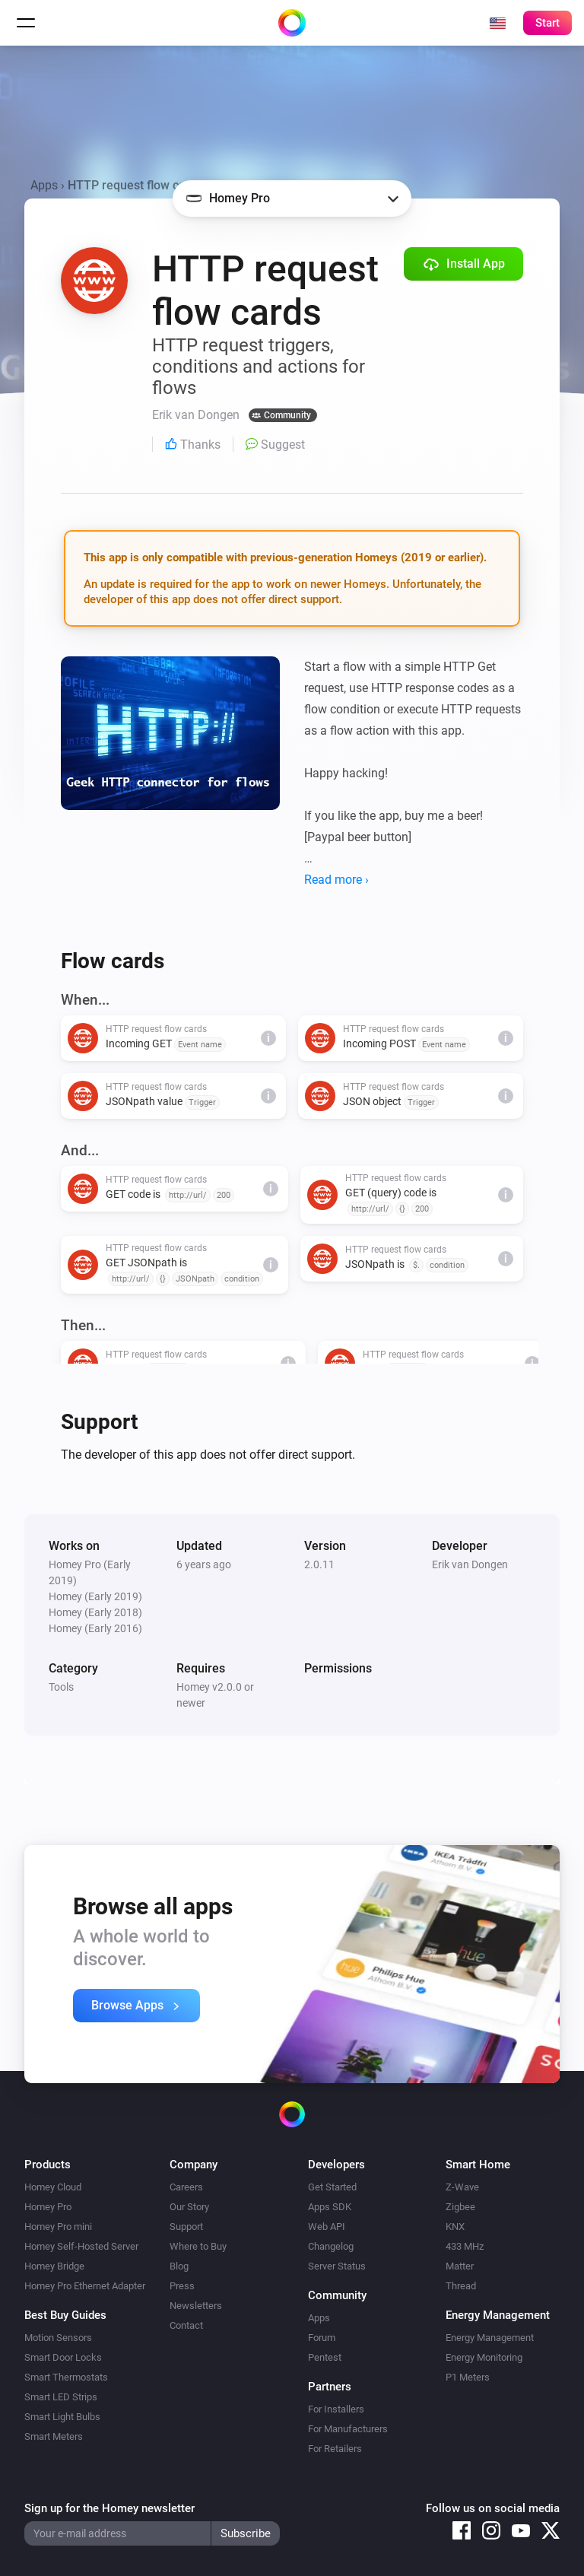 The width and height of the screenshot is (584, 2576). What do you see at coordinates (109, 2508) in the screenshot?
I see `Sign up for the Homey newsletter` at bounding box center [109, 2508].